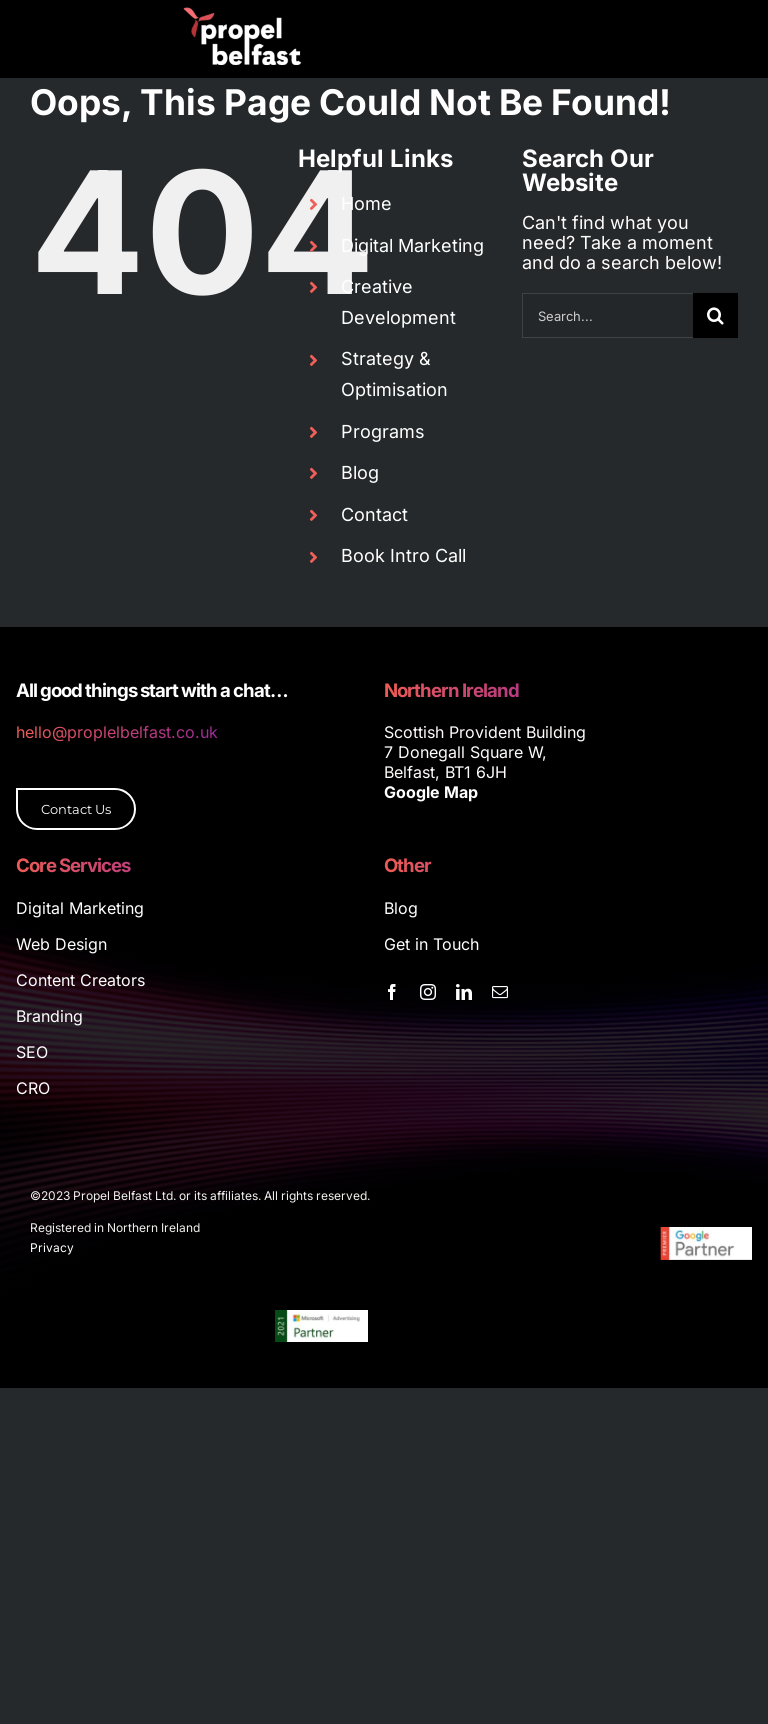 The height and width of the screenshot is (1724, 768). What do you see at coordinates (464, 992) in the screenshot?
I see `[linkedin]` at bounding box center [464, 992].